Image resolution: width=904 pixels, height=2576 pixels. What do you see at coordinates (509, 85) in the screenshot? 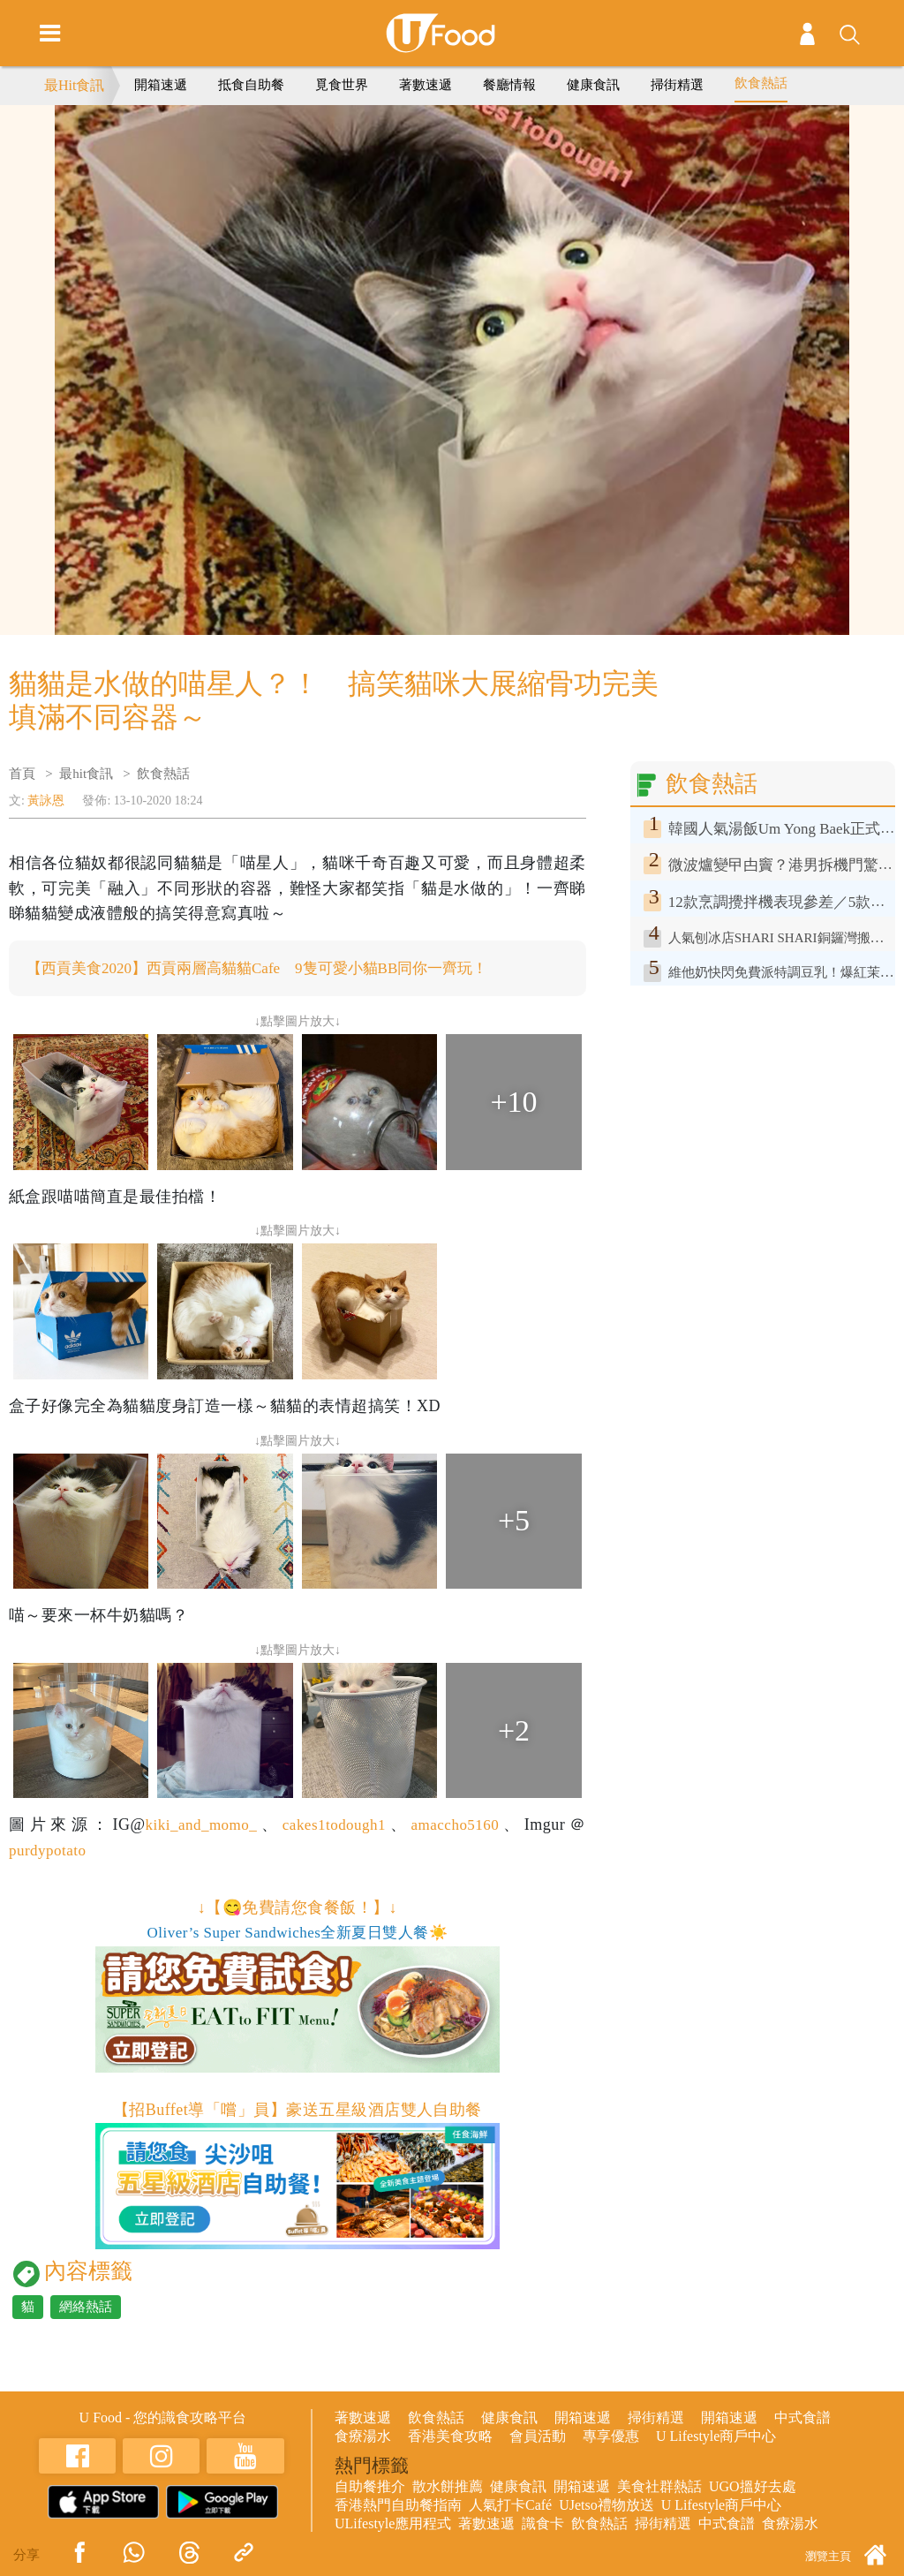
I see `餐廳情報` at bounding box center [509, 85].